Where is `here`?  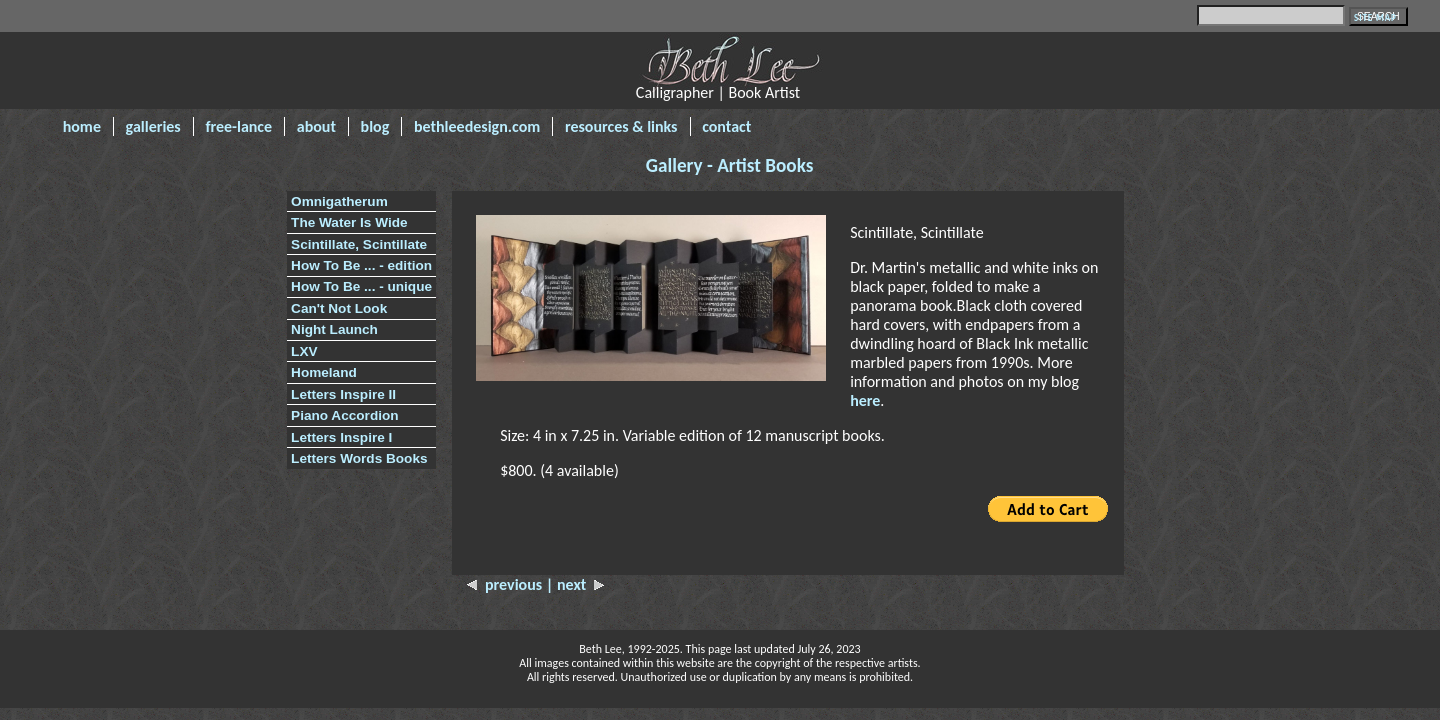
here is located at coordinates (865, 400).